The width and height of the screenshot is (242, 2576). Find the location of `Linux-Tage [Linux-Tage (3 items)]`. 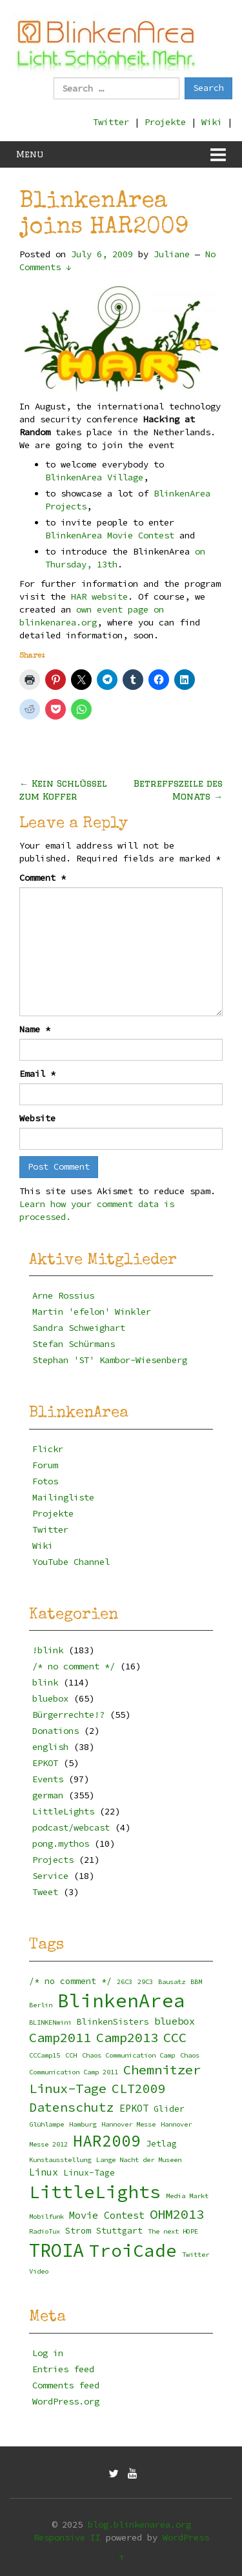

Linux-Tage [Linux-Tage (3 items)] is located at coordinates (89, 2172).